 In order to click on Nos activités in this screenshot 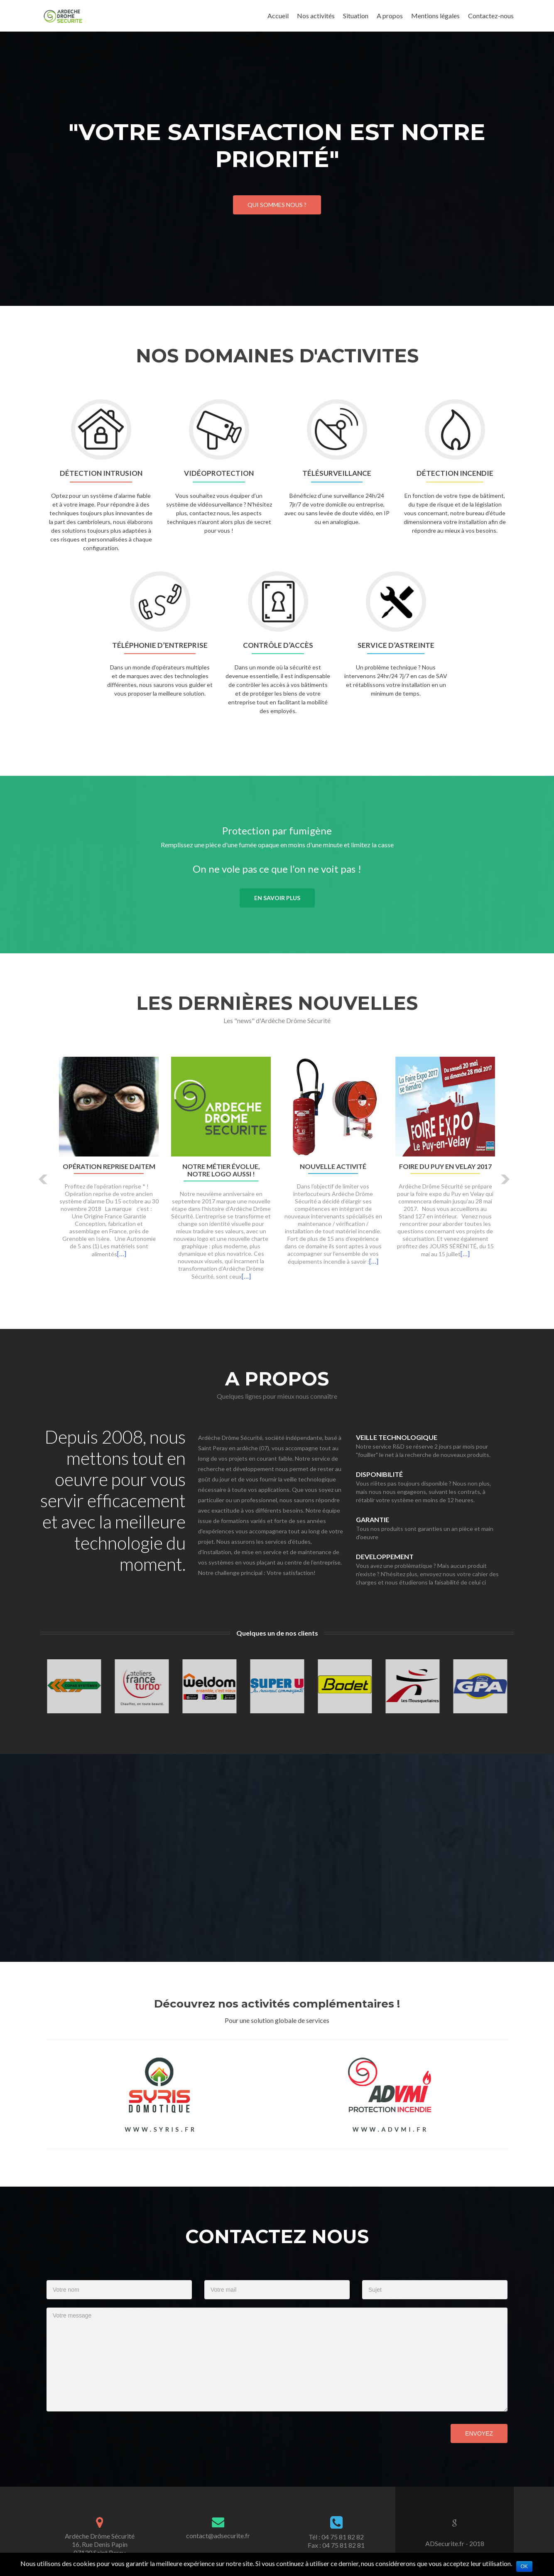, I will do `click(316, 16)`.